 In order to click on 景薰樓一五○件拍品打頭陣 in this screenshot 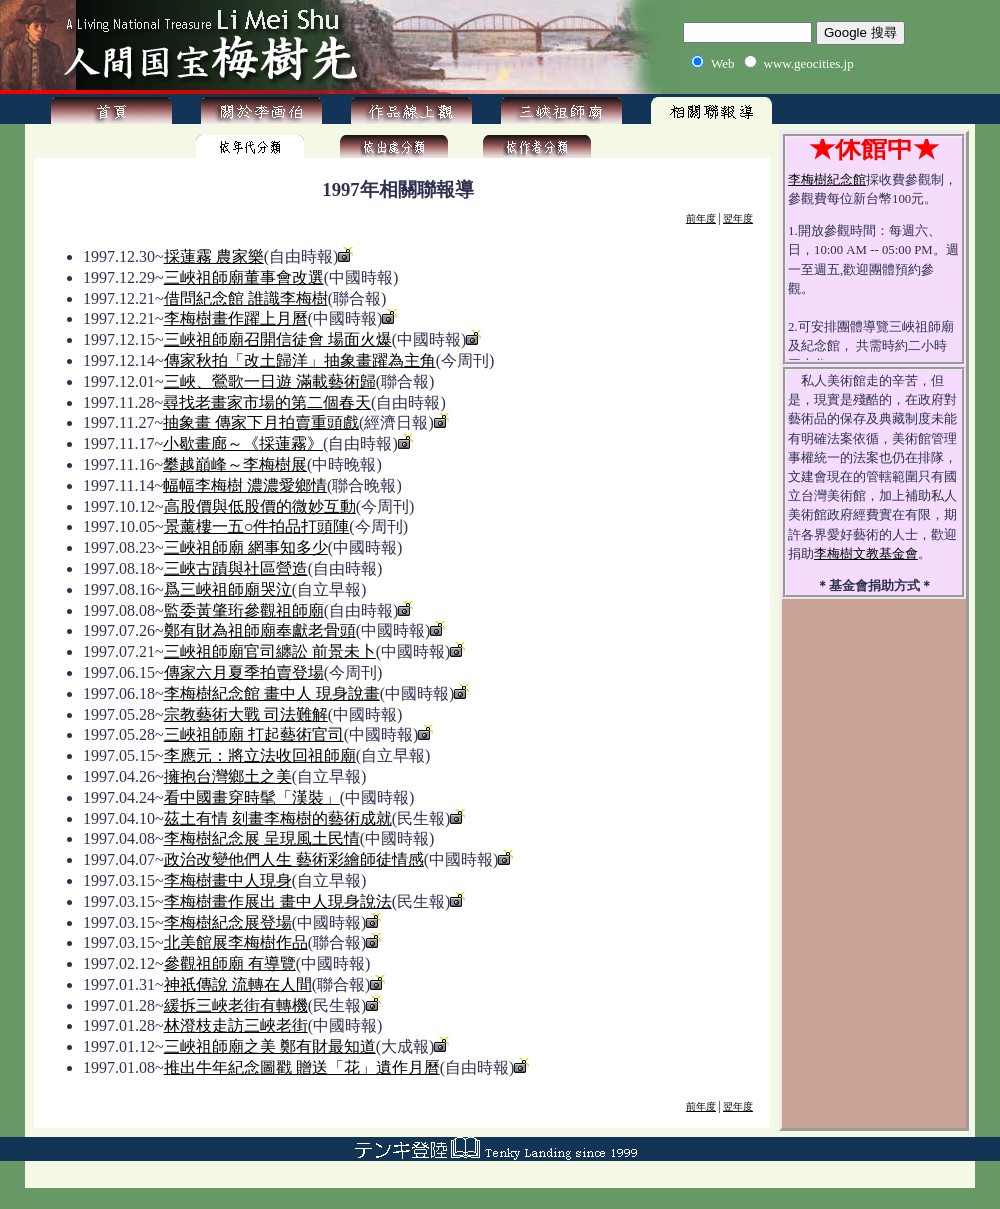, I will do `click(257, 526)`.